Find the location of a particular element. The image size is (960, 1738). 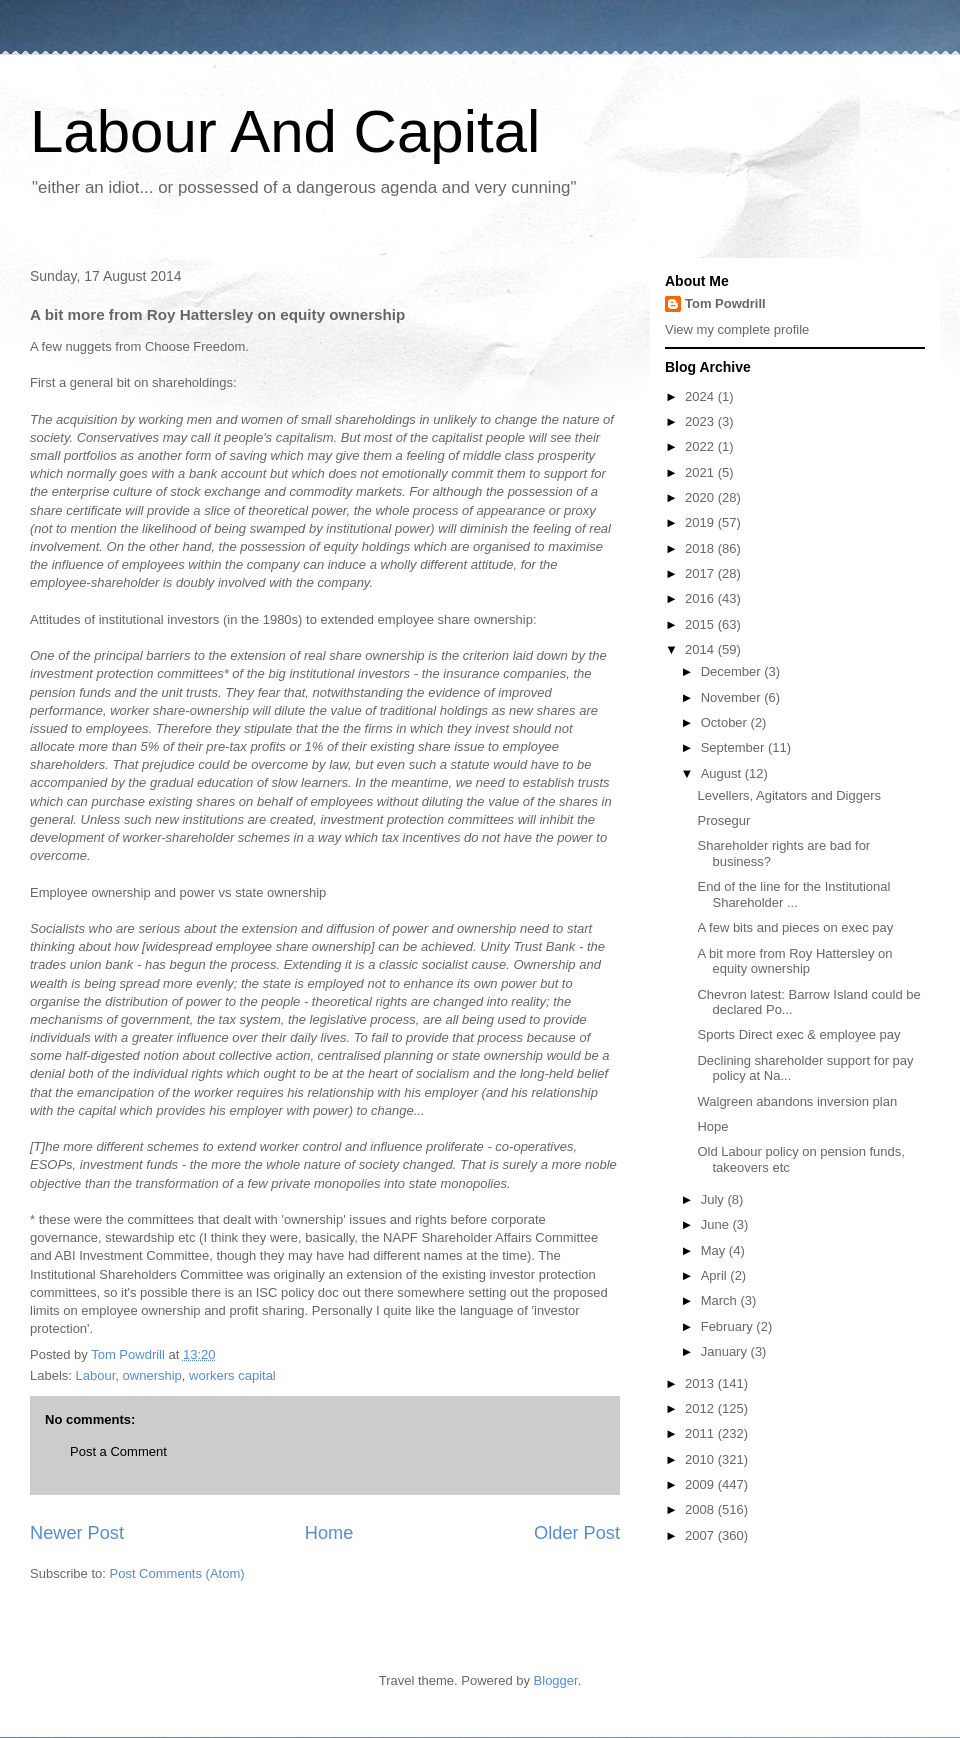

2019 is located at coordinates (701, 522).